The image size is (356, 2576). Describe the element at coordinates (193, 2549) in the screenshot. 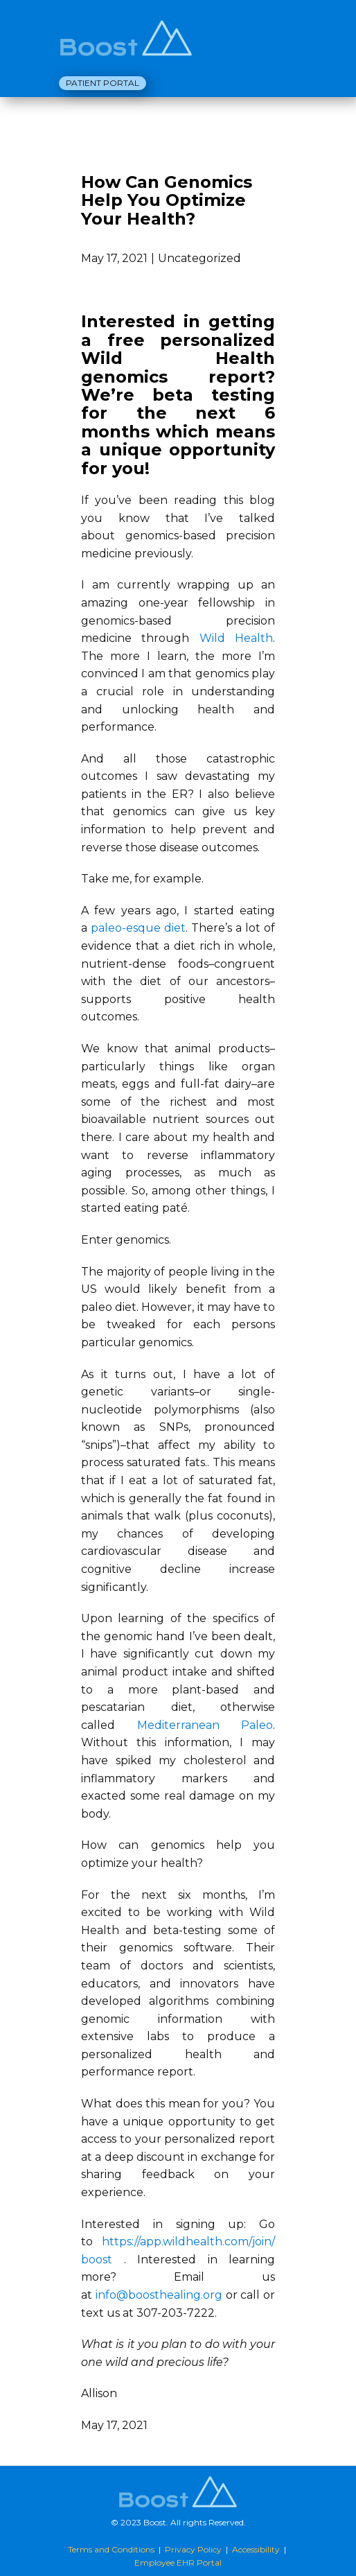

I see `Privacy Policy` at that location.